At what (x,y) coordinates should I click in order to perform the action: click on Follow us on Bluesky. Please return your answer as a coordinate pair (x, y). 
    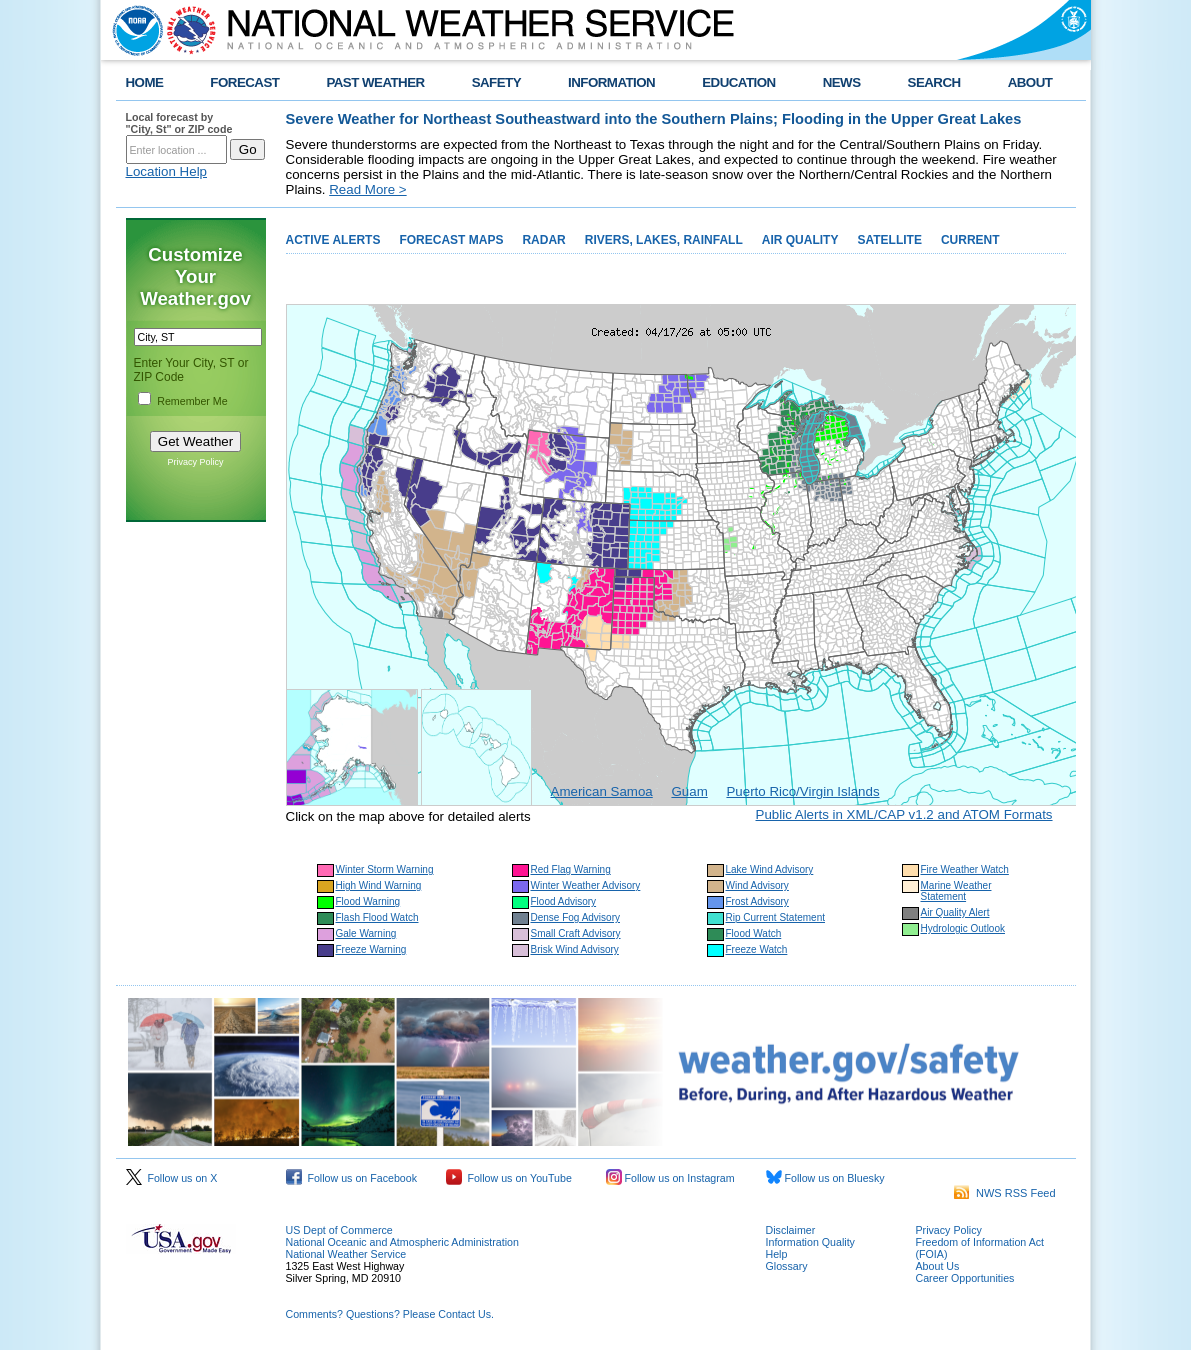
    Looking at the image, I should click on (825, 1178).